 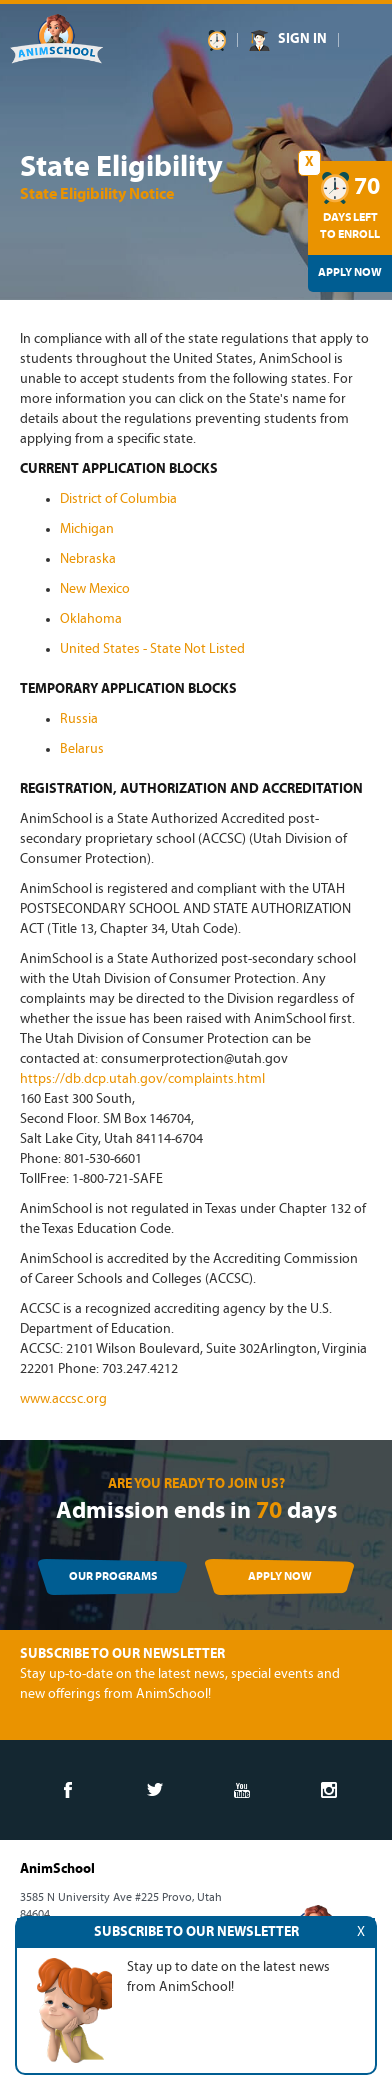 I want to click on Belarus, so click(x=82, y=749).